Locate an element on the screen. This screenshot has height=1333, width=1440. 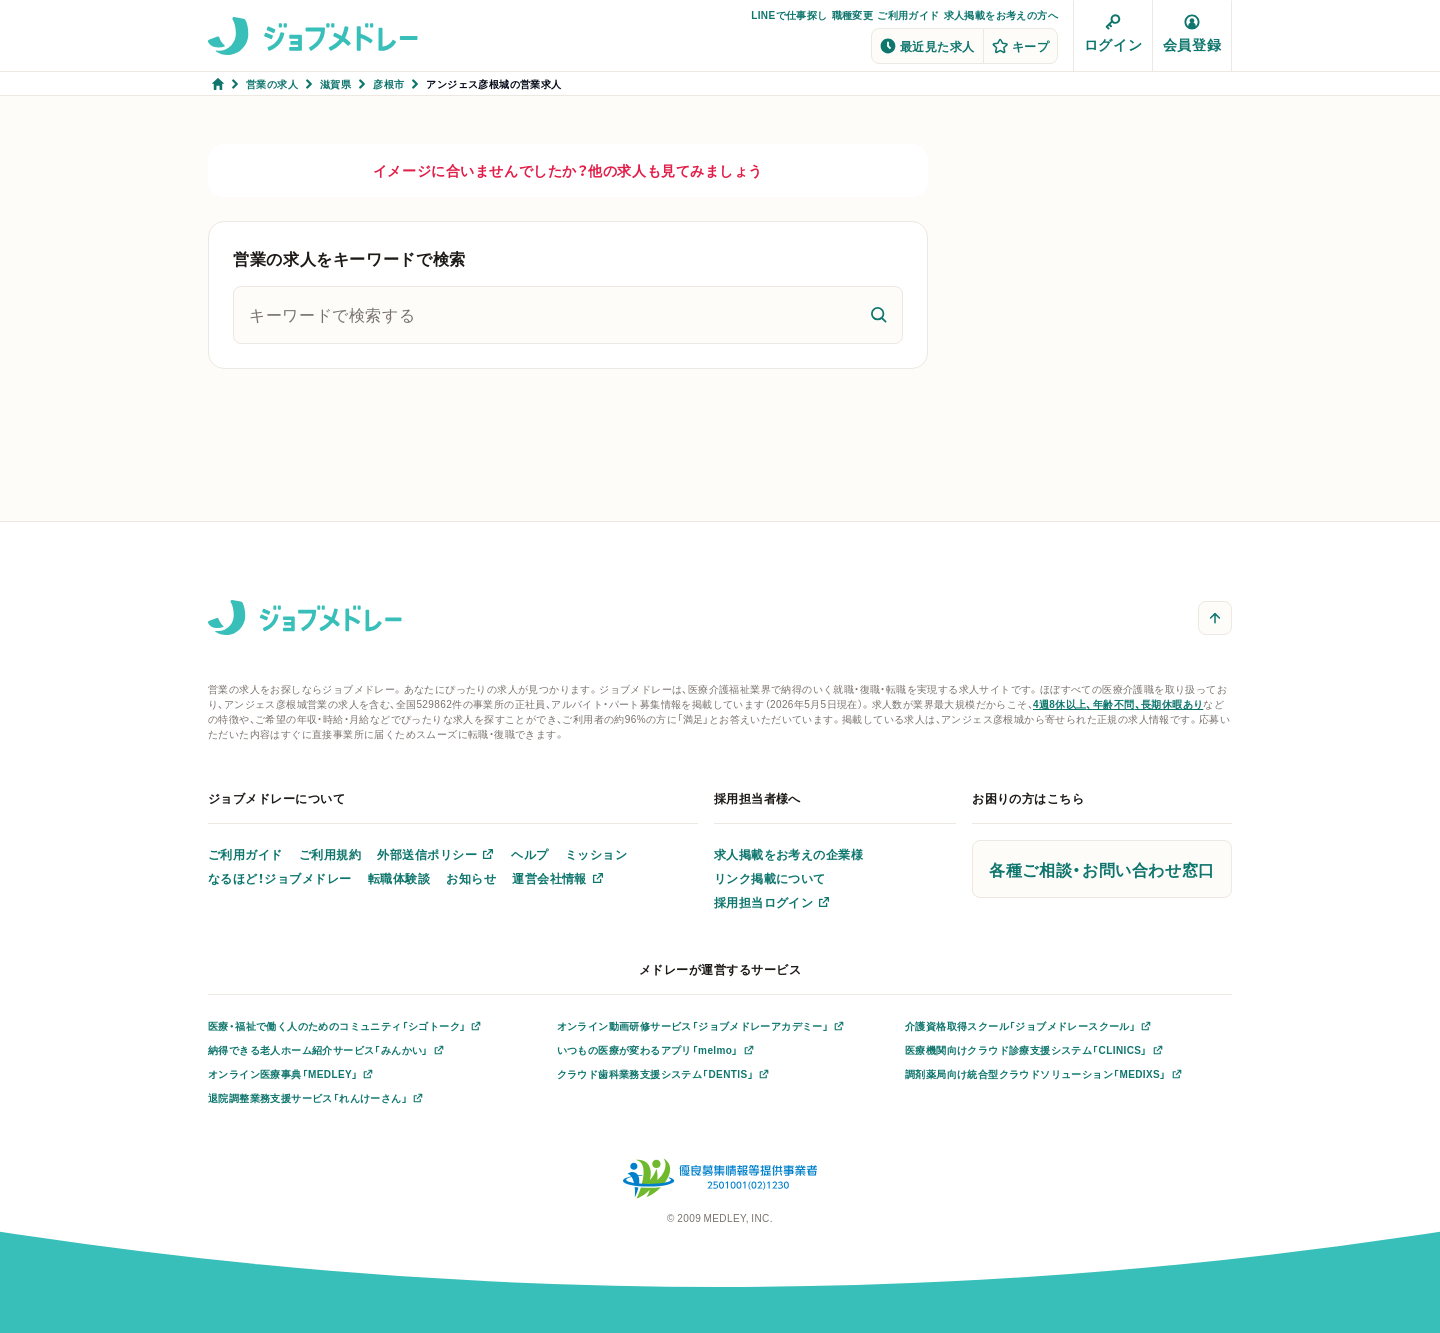
各種ご相談・お問い合わせ窓口 is located at coordinates (1102, 869).